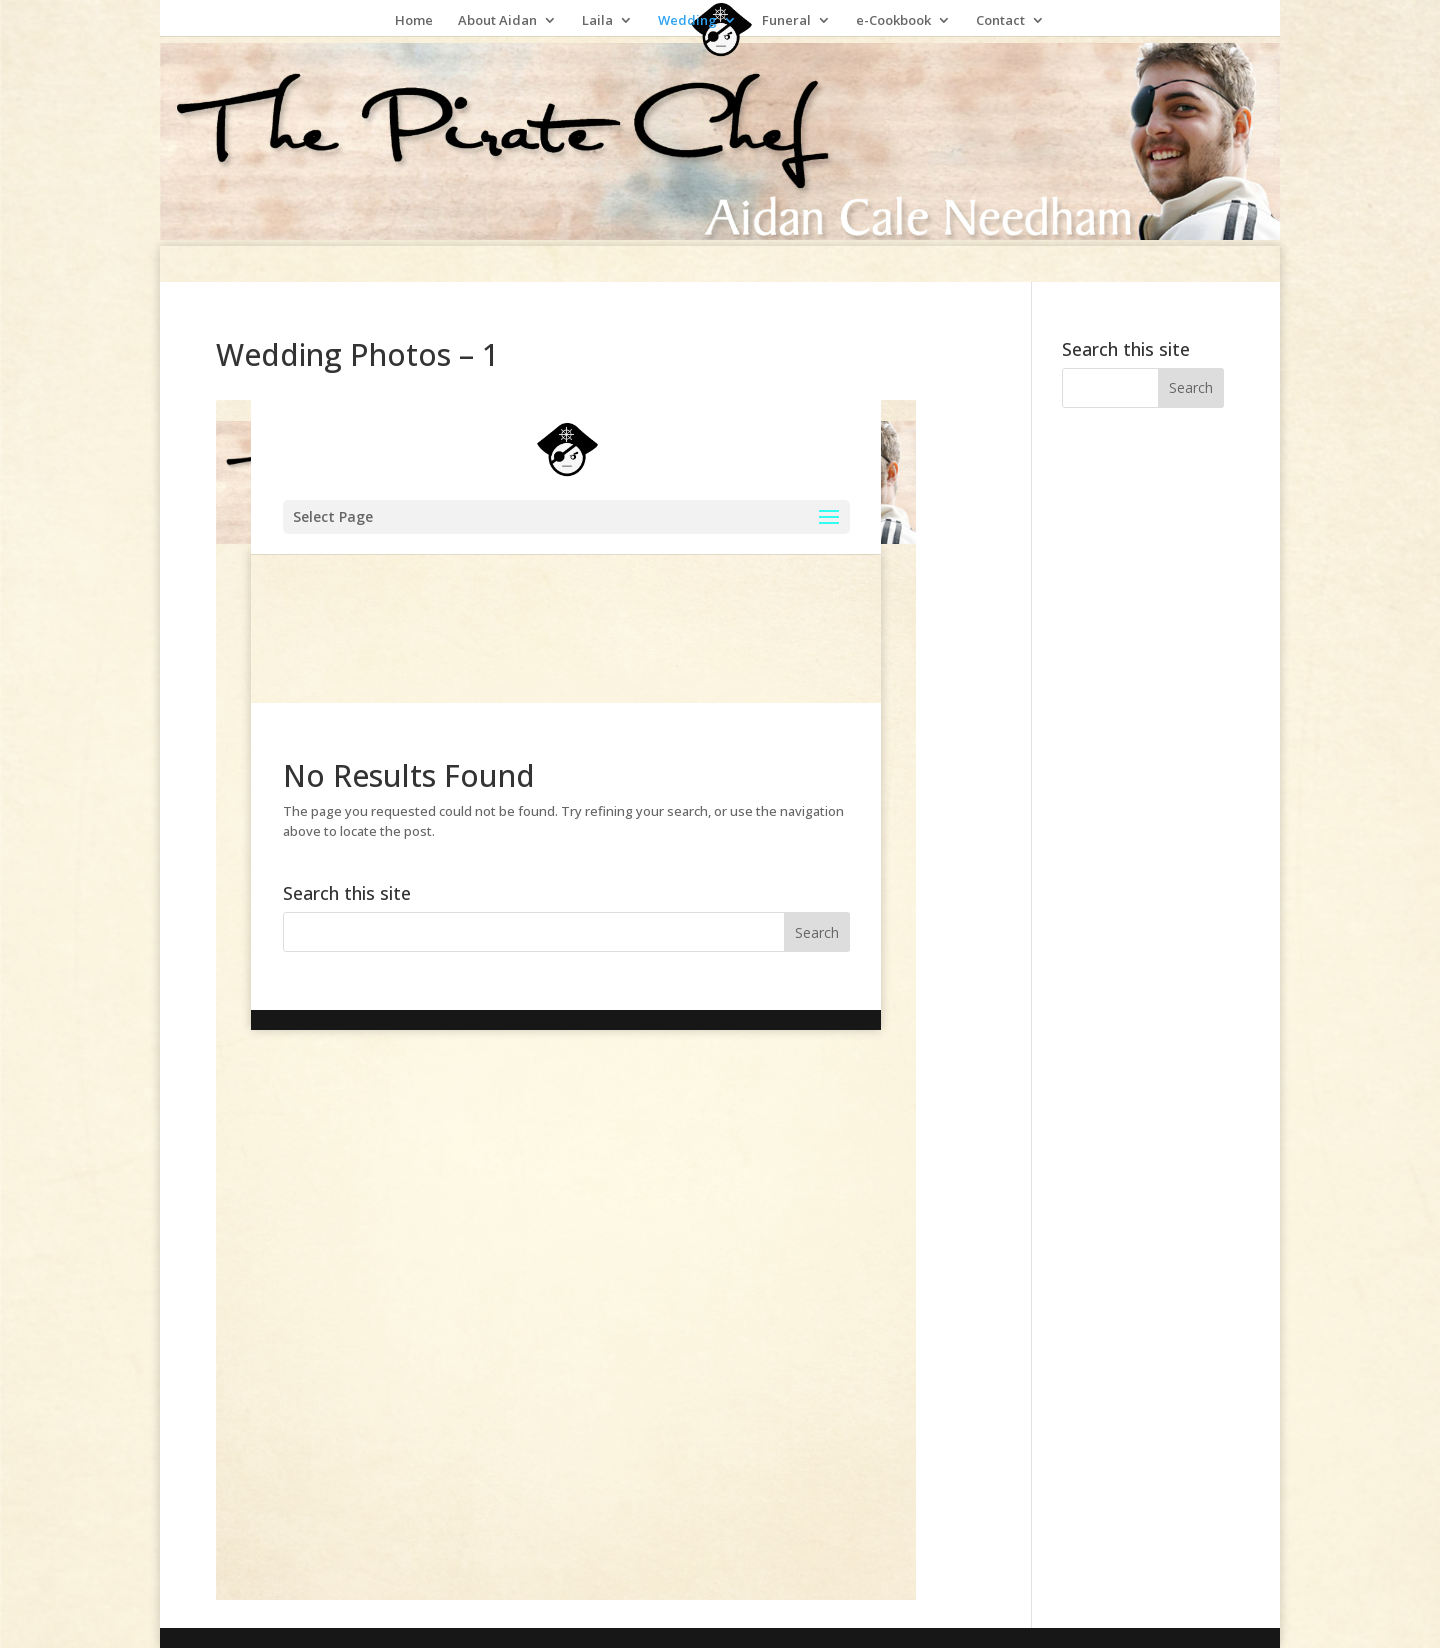  I want to click on Wedding, so click(687, 21).